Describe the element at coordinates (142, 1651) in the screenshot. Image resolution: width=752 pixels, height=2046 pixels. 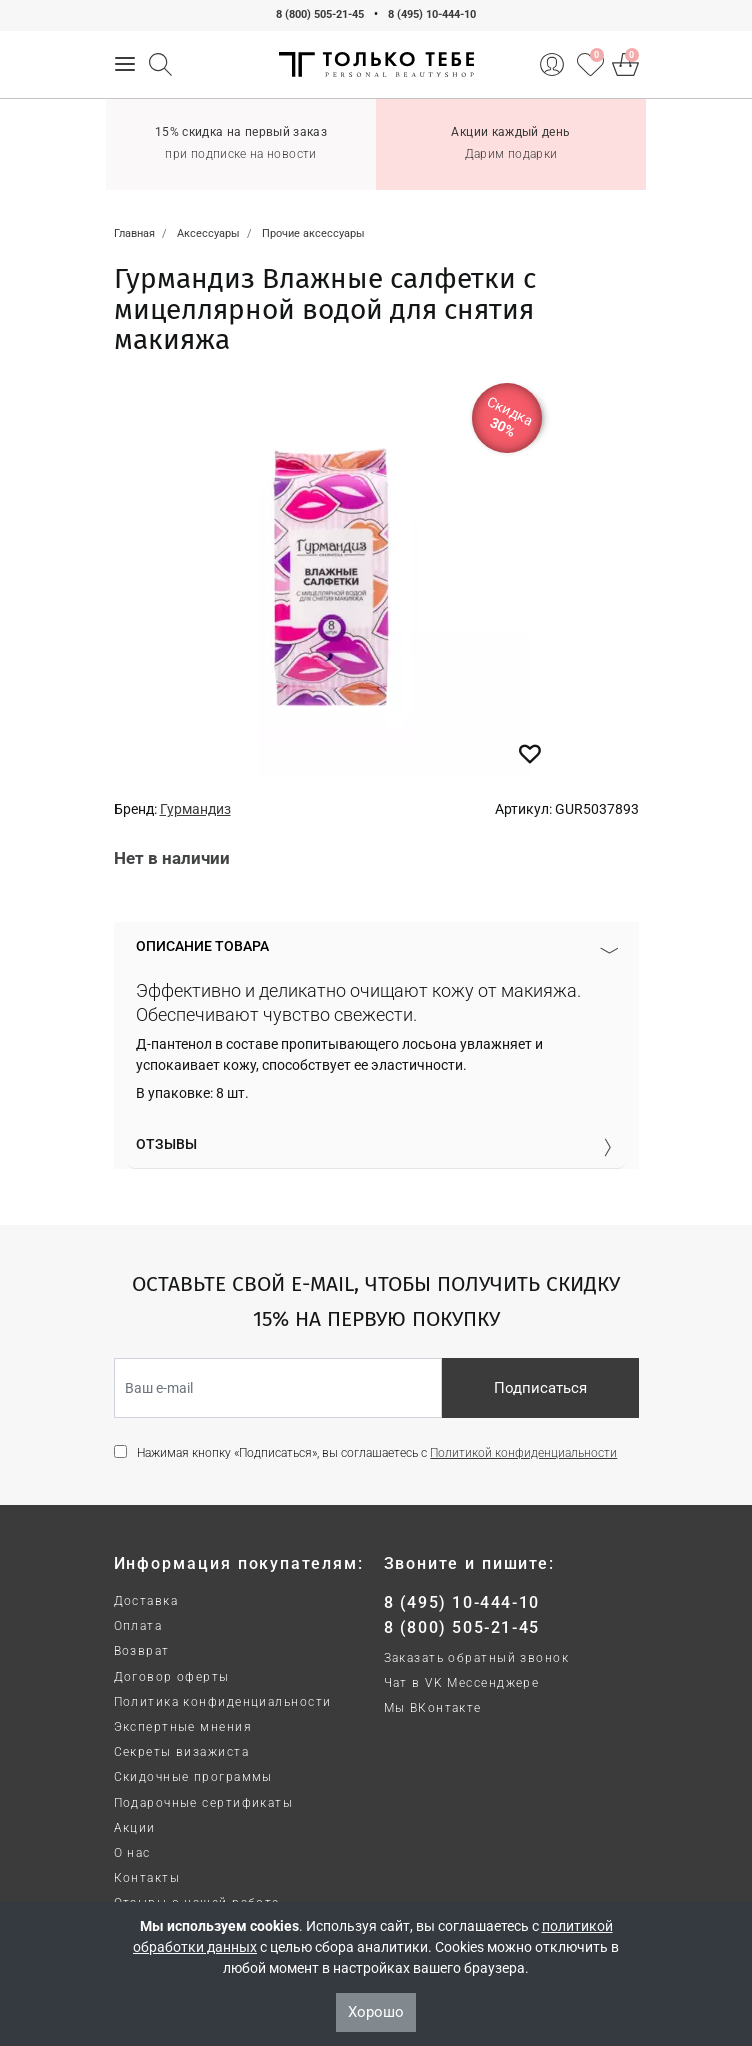
I see `Возврат` at that location.